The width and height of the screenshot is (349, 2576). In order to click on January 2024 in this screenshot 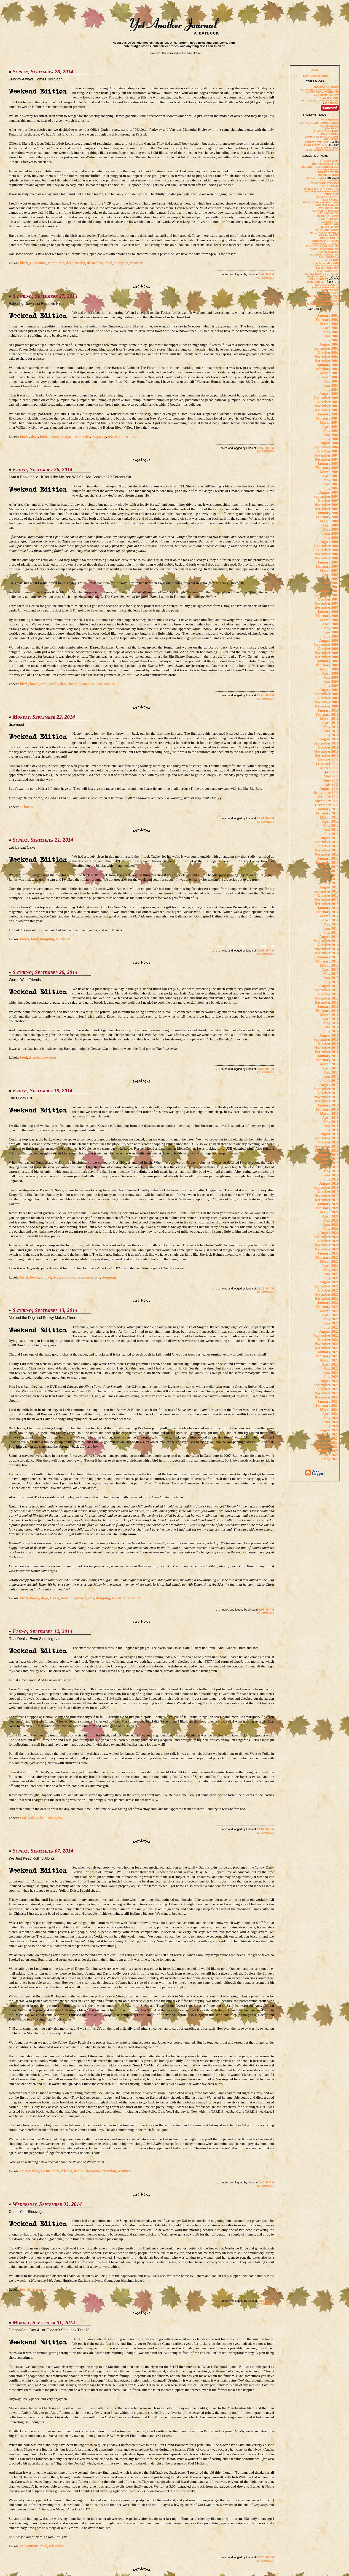, I will do `click(328, 1401)`.